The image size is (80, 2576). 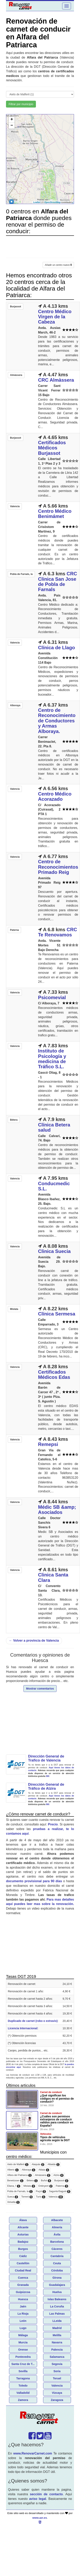 What do you see at coordinates (57, 2335) in the screenshot?
I see `Melilla` at bounding box center [57, 2335].